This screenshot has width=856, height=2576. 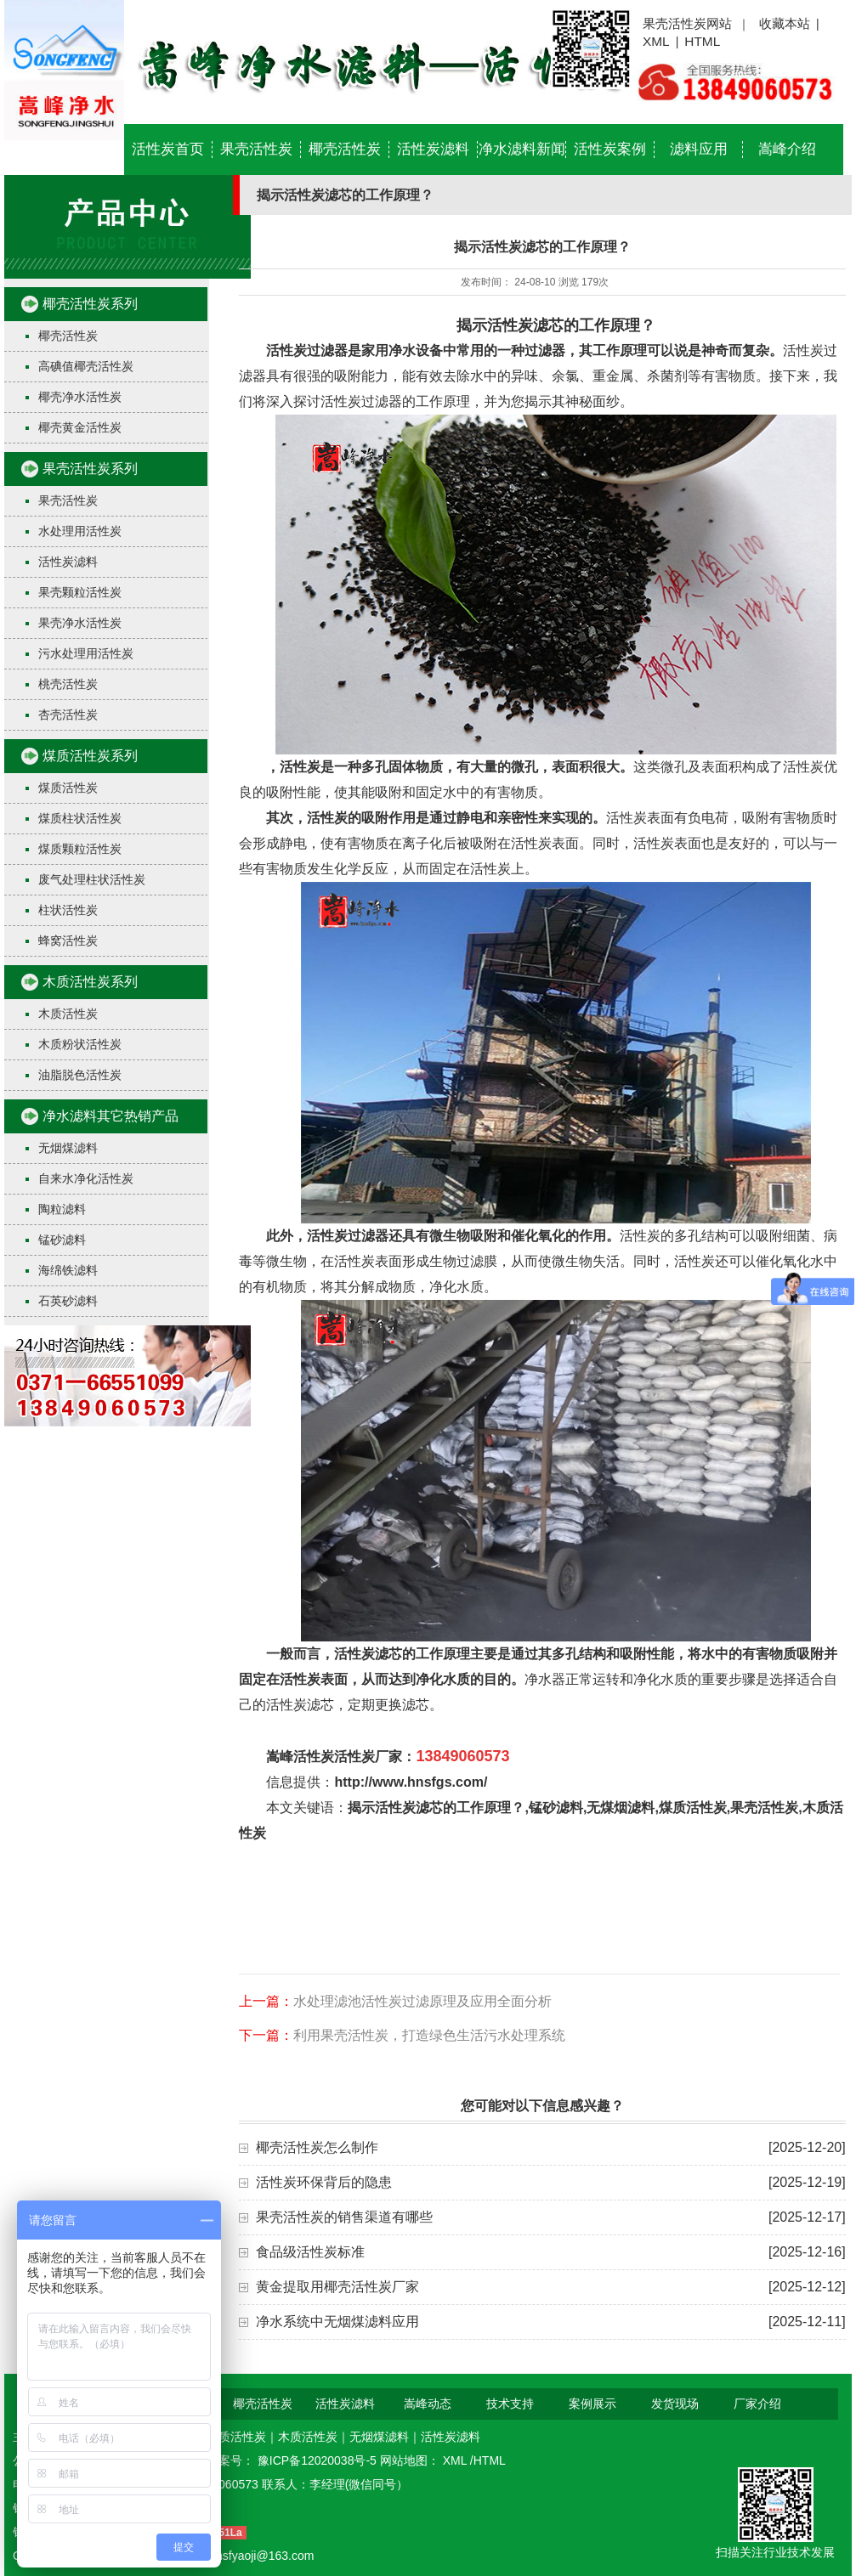 I want to click on 食品级活性炭标准, so click(x=310, y=2252).